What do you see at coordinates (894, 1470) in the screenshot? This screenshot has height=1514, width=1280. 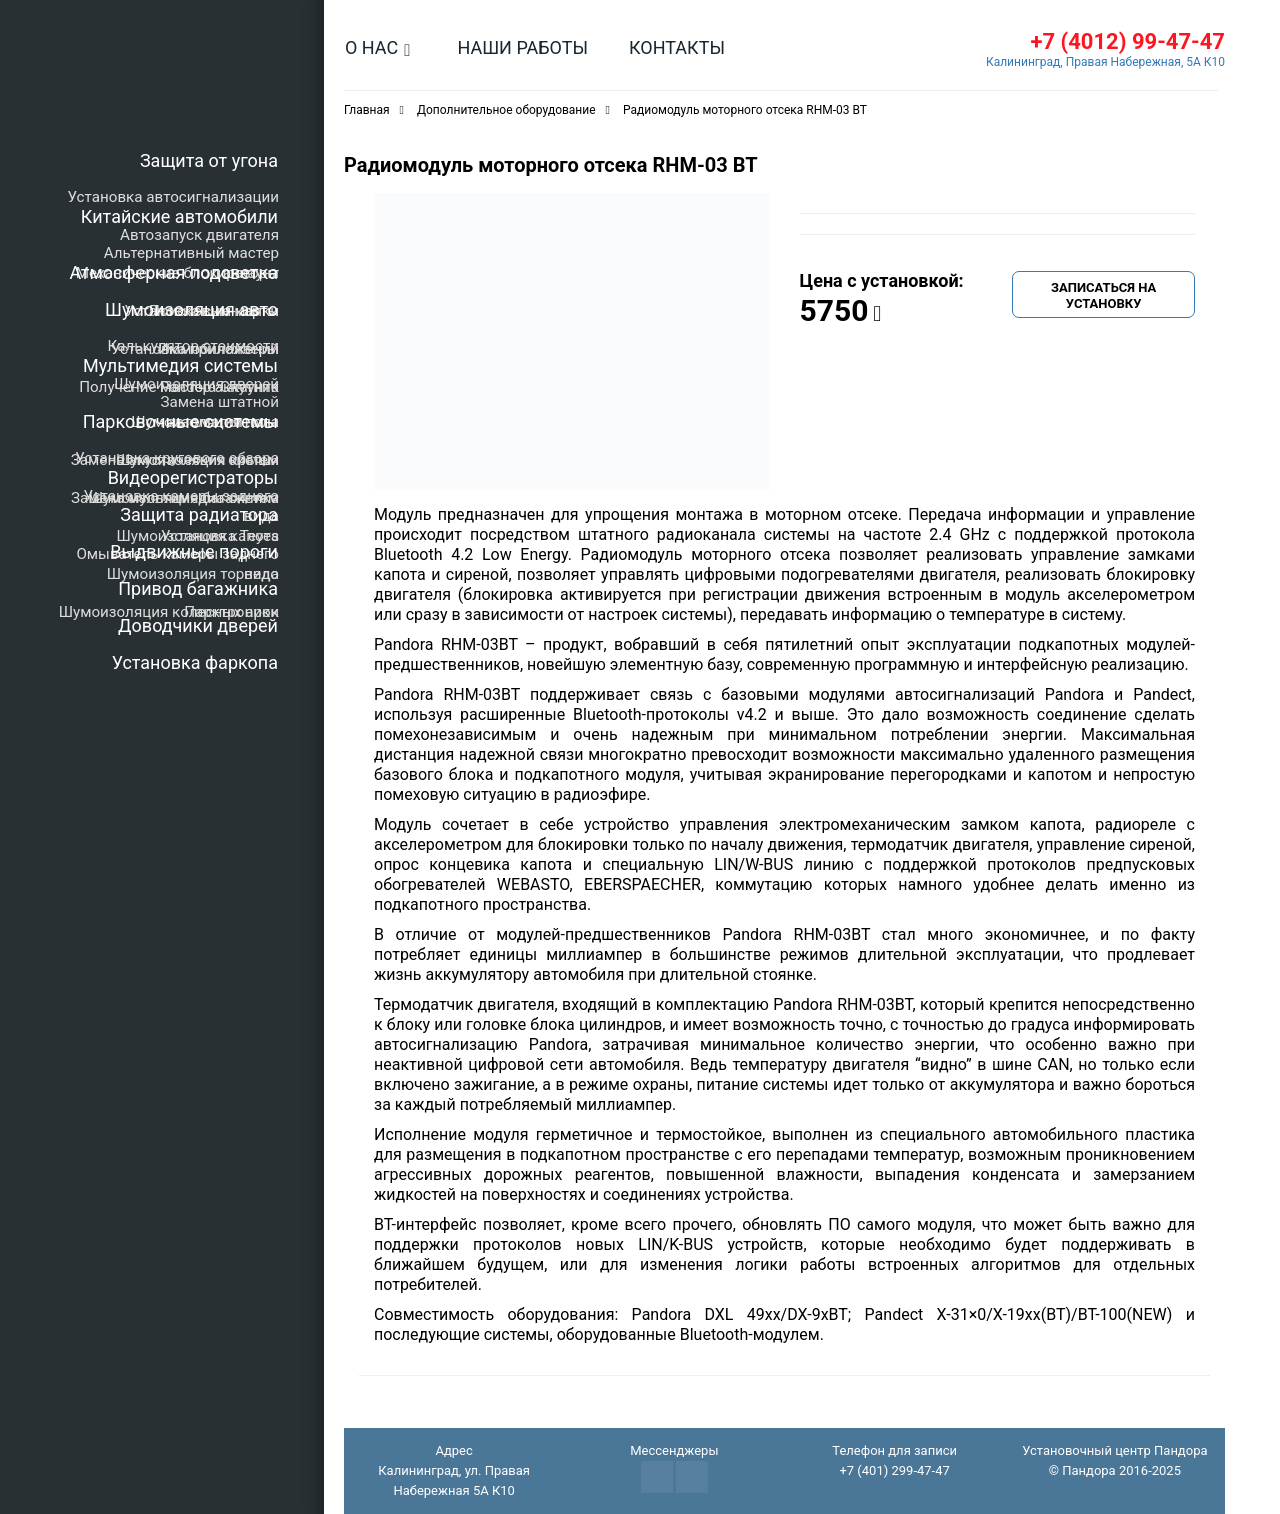 I see `+7 (401) 299-47-47` at bounding box center [894, 1470].